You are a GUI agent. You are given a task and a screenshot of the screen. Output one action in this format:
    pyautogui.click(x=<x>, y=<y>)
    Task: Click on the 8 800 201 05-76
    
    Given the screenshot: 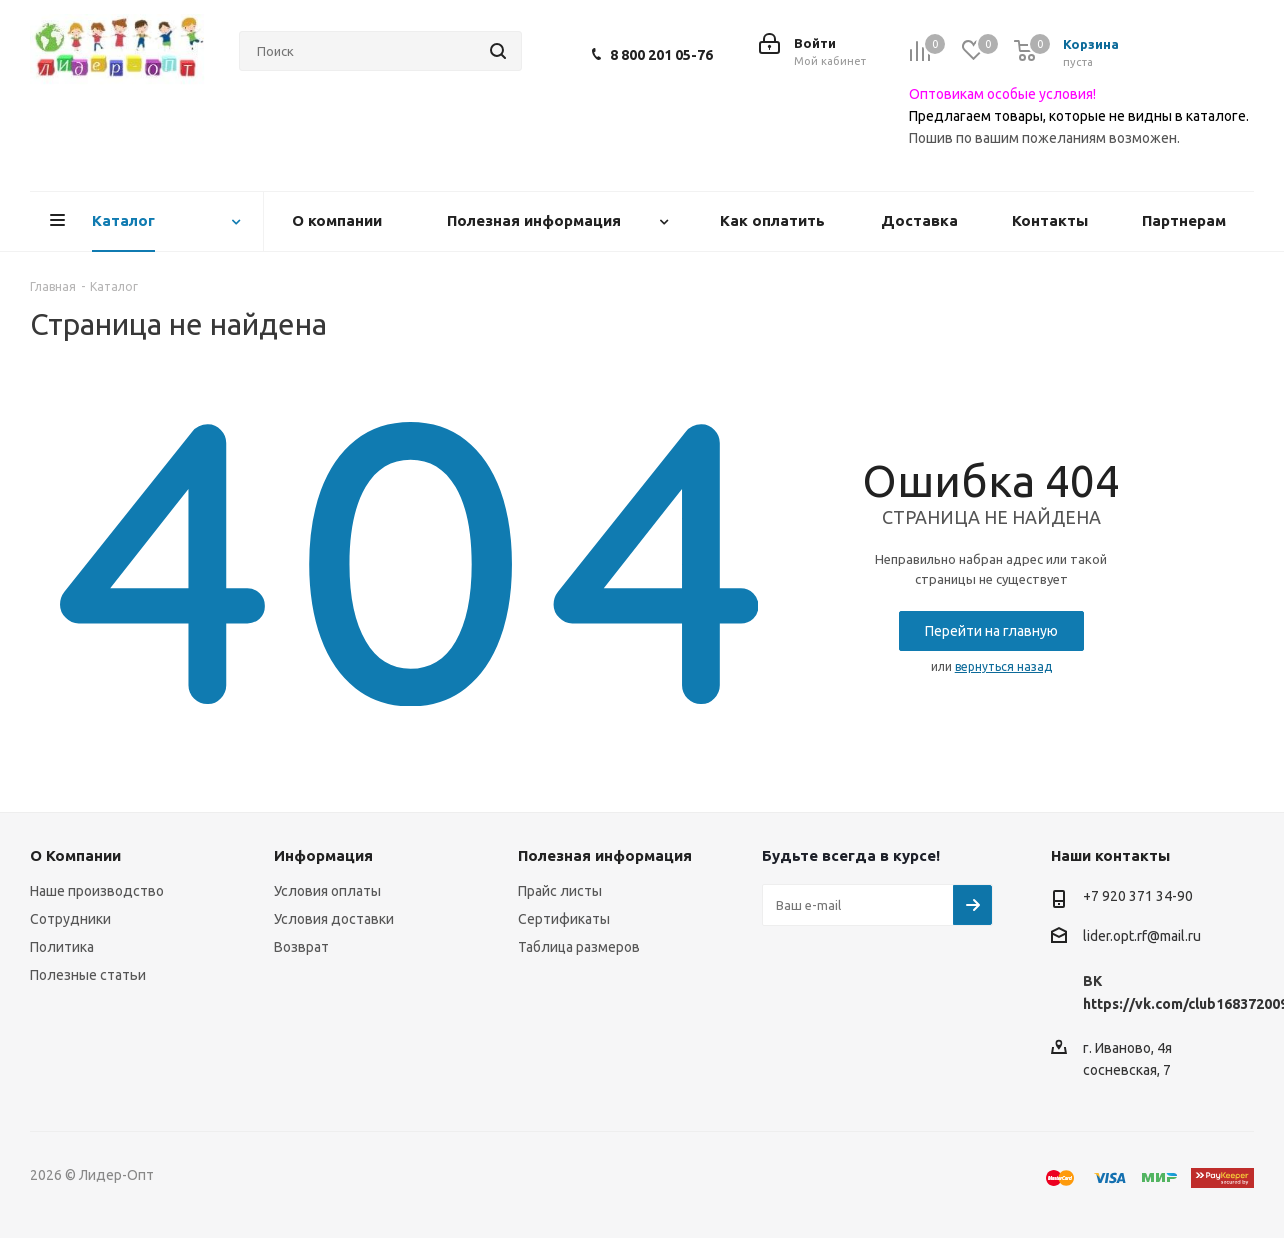 What is the action you would take?
    pyautogui.click(x=661, y=55)
    